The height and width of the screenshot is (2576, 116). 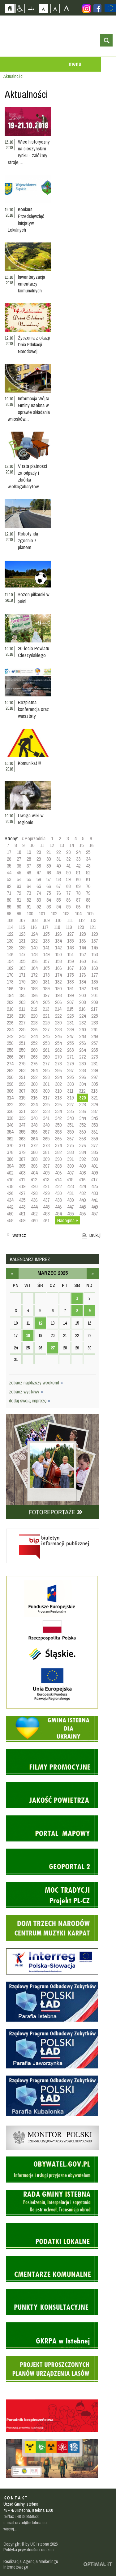 What do you see at coordinates (58, 1152) in the screenshot?
I see `382` at bounding box center [58, 1152].